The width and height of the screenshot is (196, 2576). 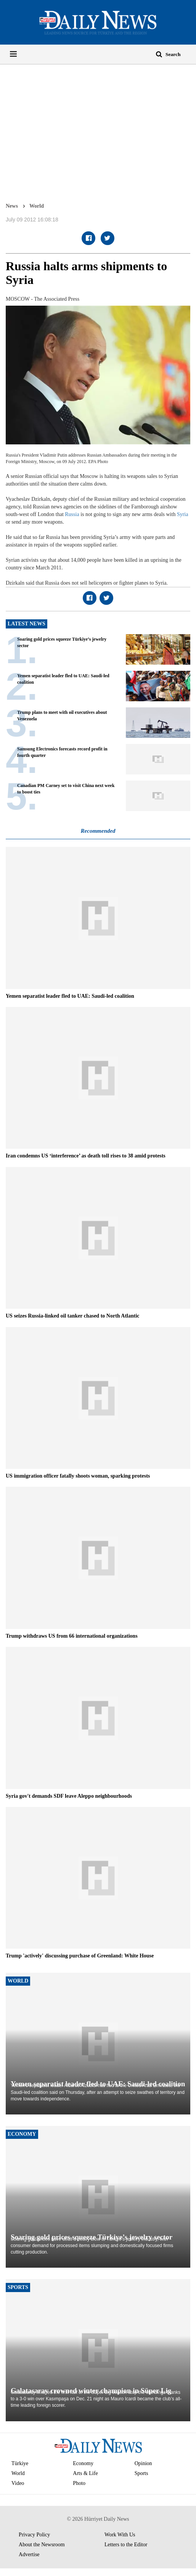 I want to click on Economy, so click(x=83, y=2463).